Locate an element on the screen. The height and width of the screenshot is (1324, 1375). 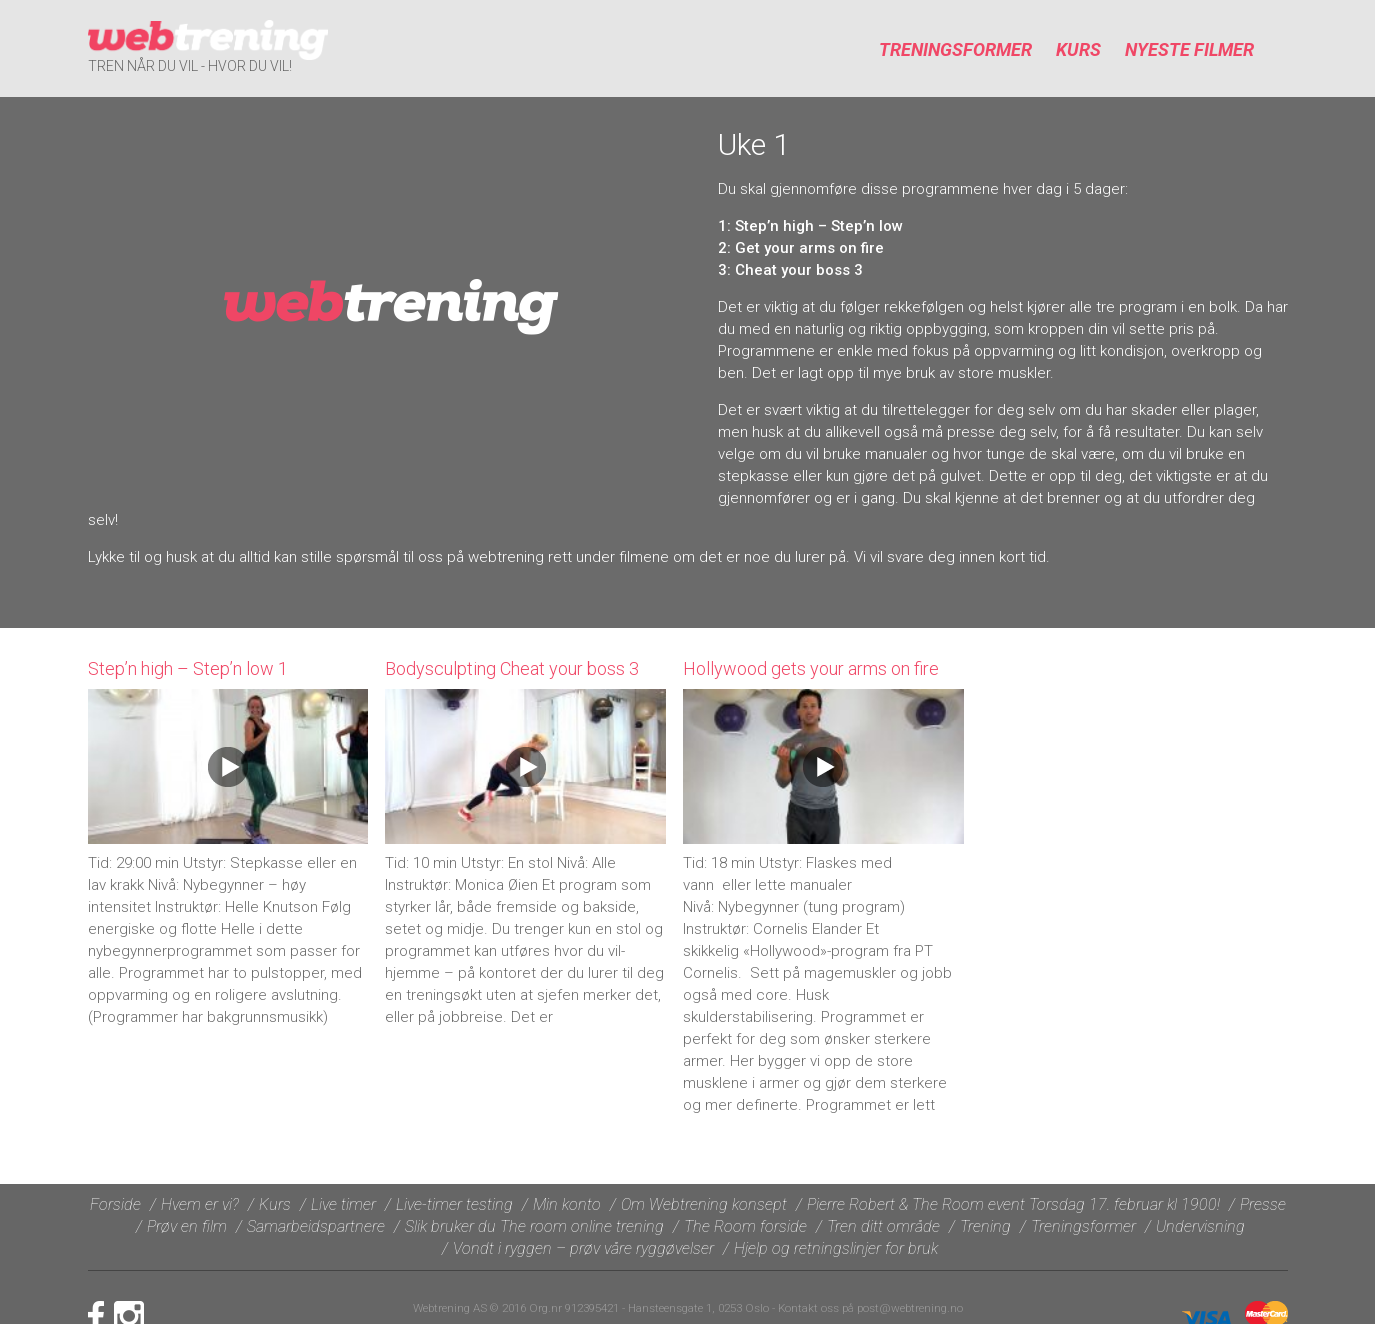
Hollywood gets your arms on fire is located at coordinates (811, 668).